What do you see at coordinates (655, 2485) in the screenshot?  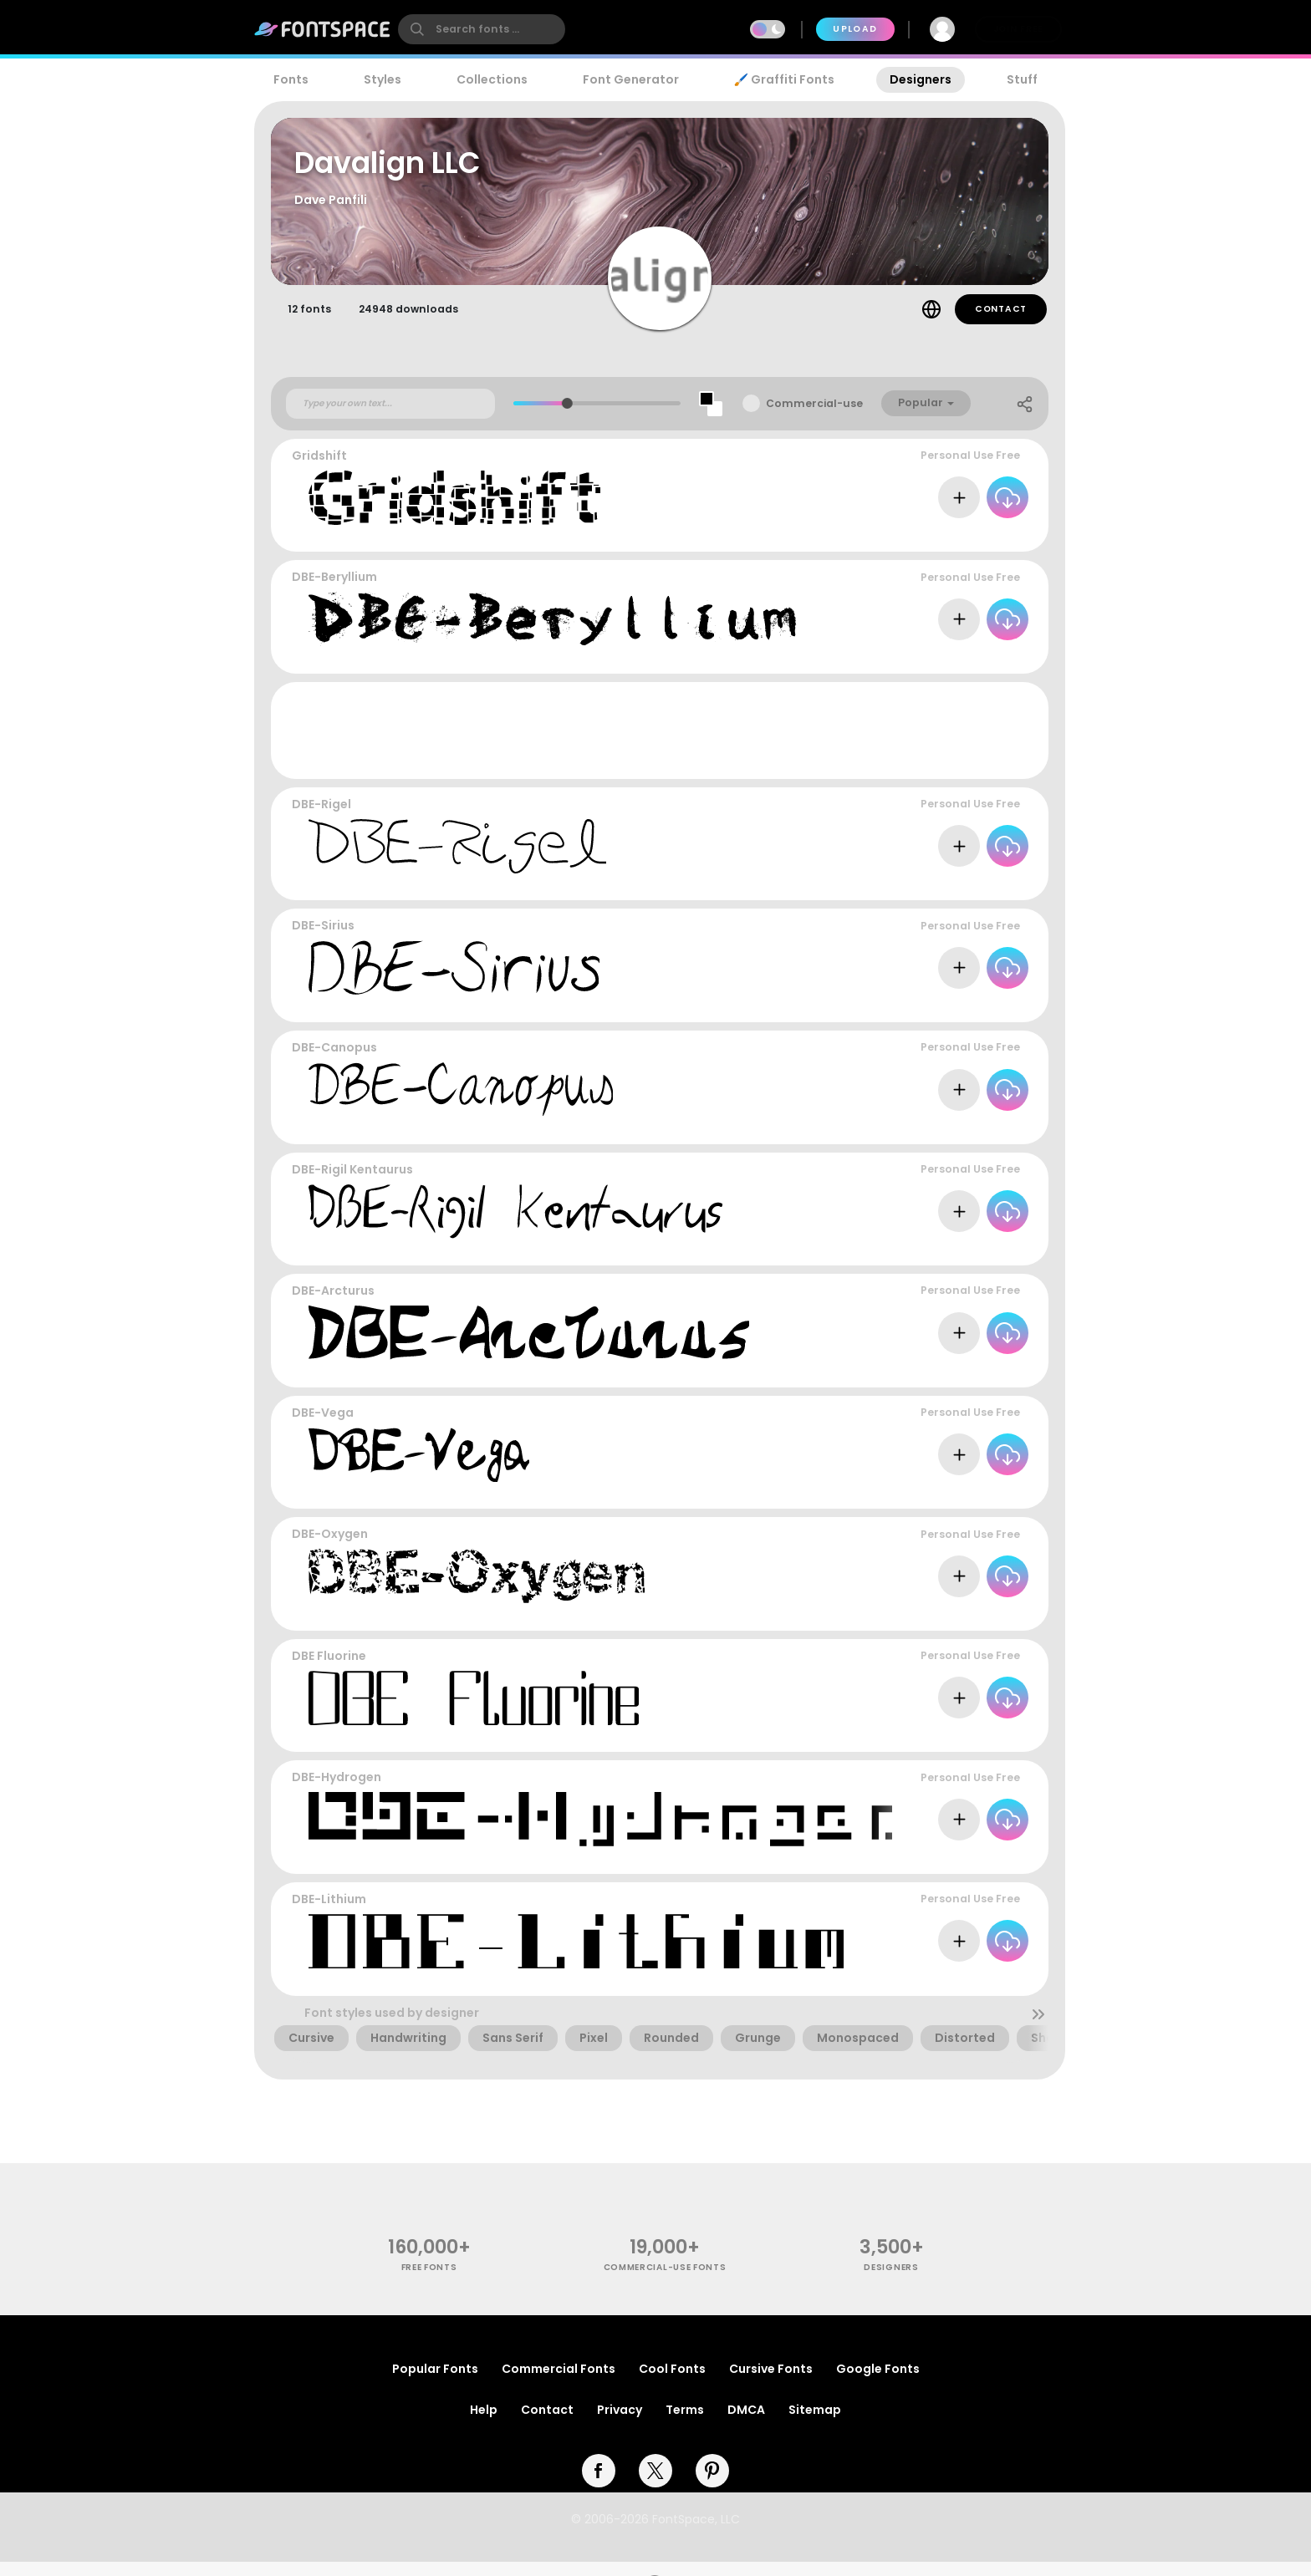 I see `[twitter]` at bounding box center [655, 2485].